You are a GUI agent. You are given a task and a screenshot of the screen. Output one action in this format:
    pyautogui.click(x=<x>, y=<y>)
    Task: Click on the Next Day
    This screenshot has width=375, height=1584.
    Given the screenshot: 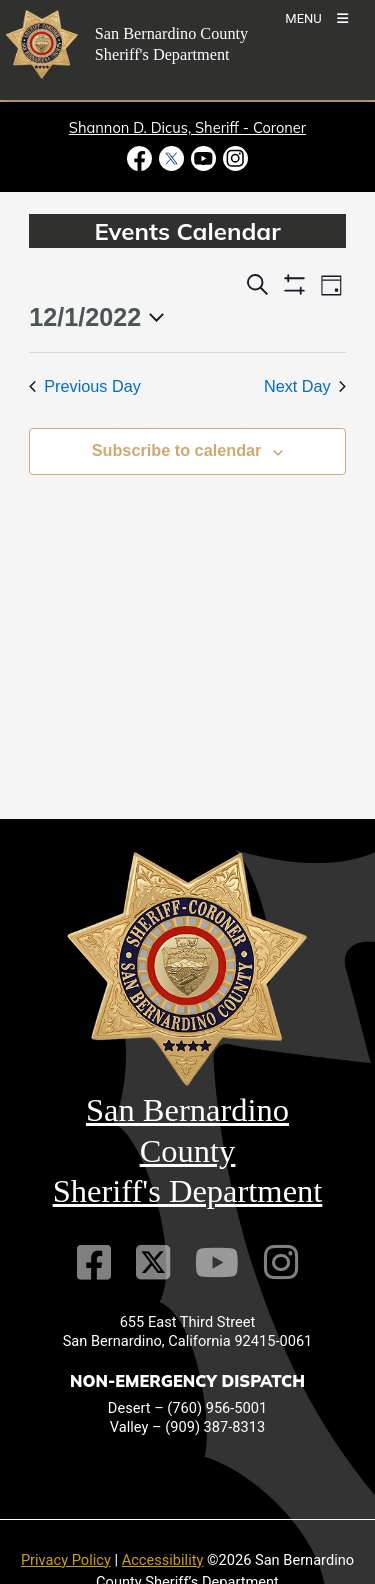 What is the action you would take?
    pyautogui.click(x=305, y=386)
    